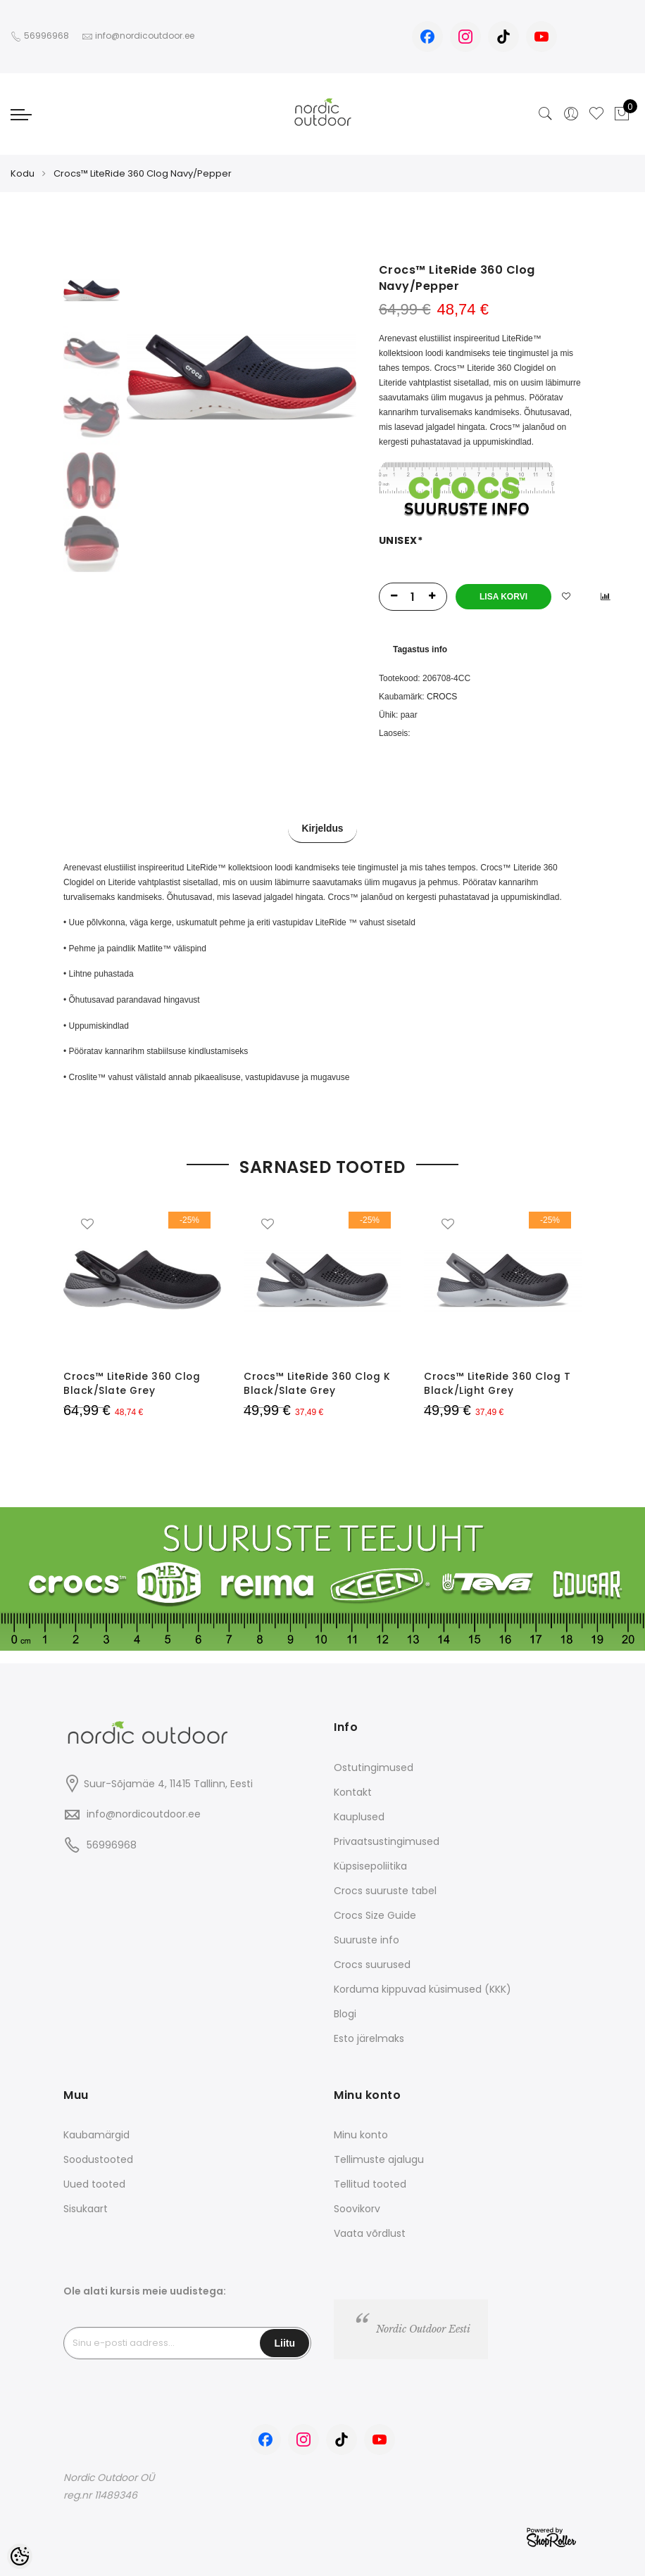 The width and height of the screenshot is (645, 2576). I want to click on CROCS, so click(442, 697).